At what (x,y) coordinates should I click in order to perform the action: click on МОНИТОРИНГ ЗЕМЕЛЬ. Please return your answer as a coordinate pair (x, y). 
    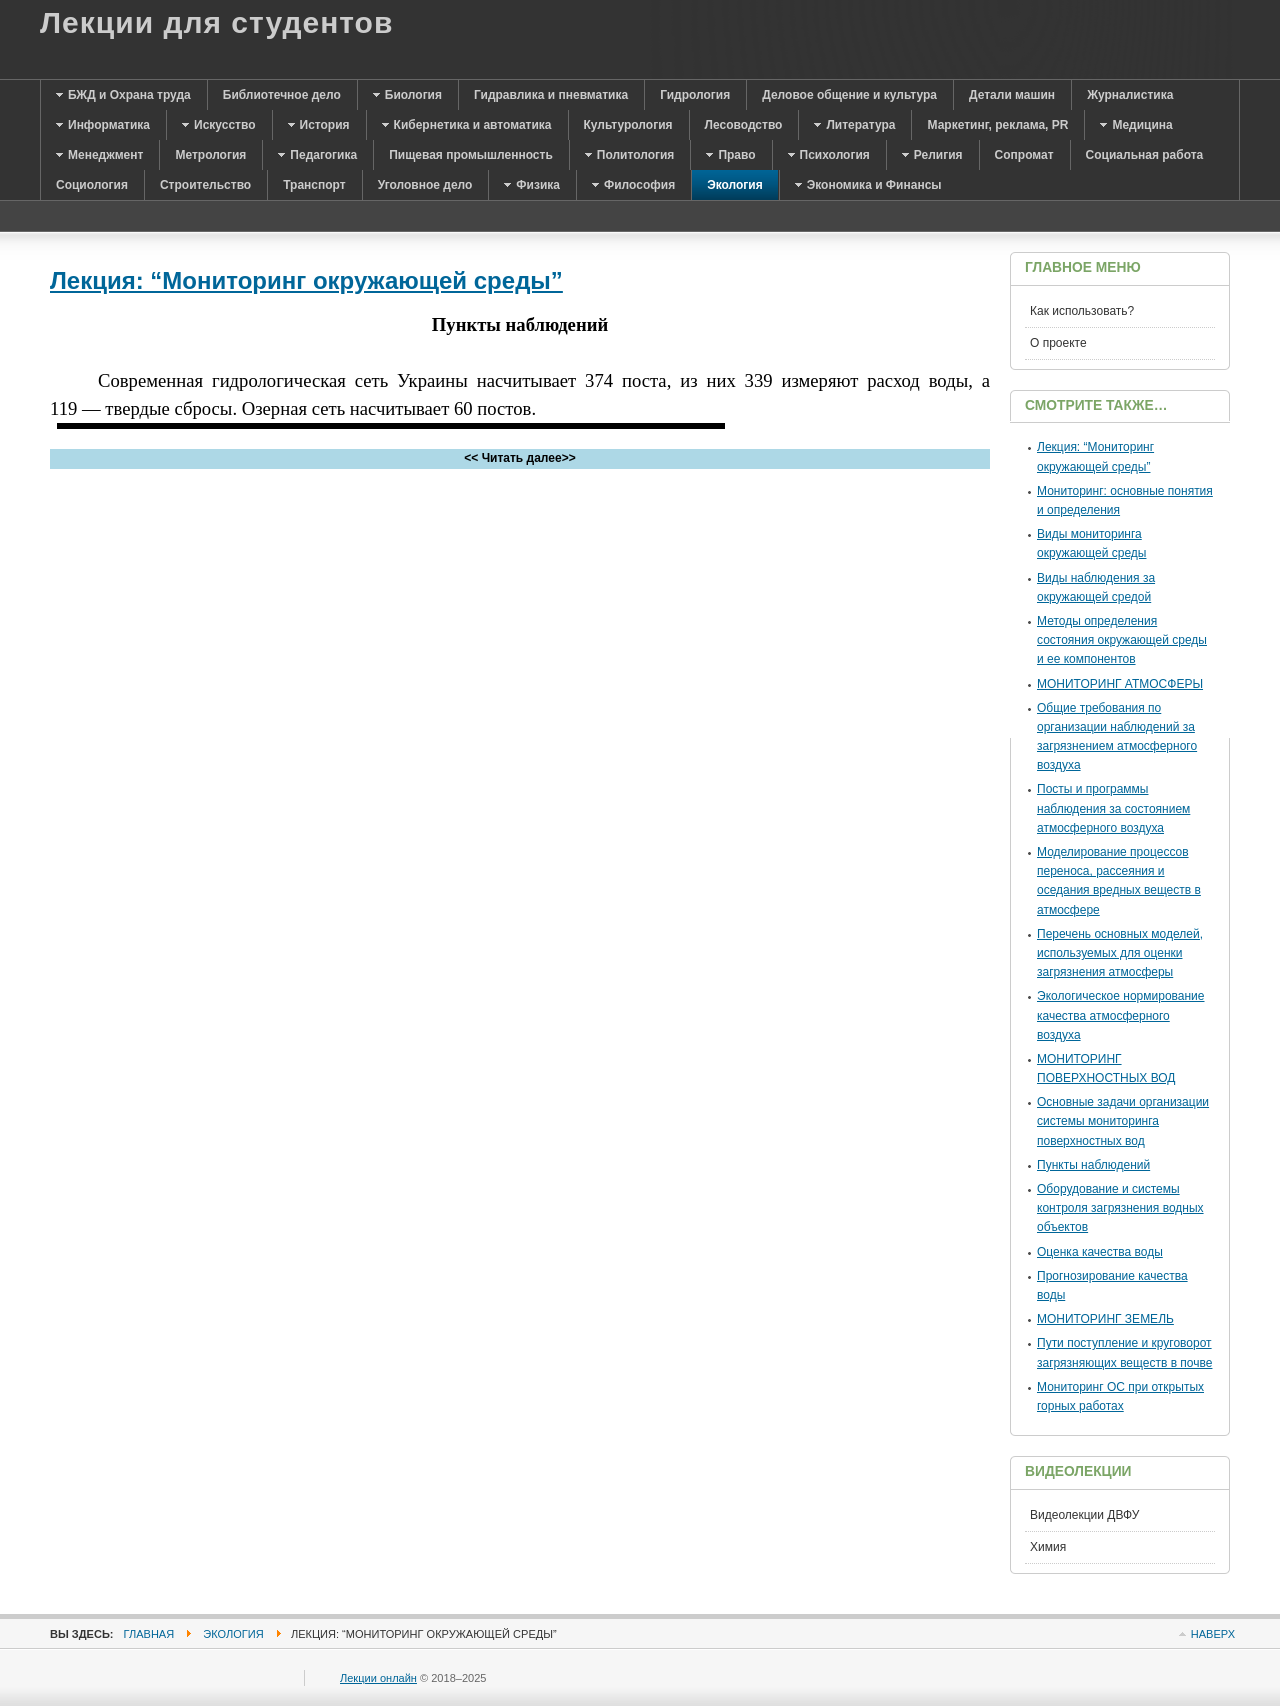
    Looking at the image, I should click on (1105, 1319).